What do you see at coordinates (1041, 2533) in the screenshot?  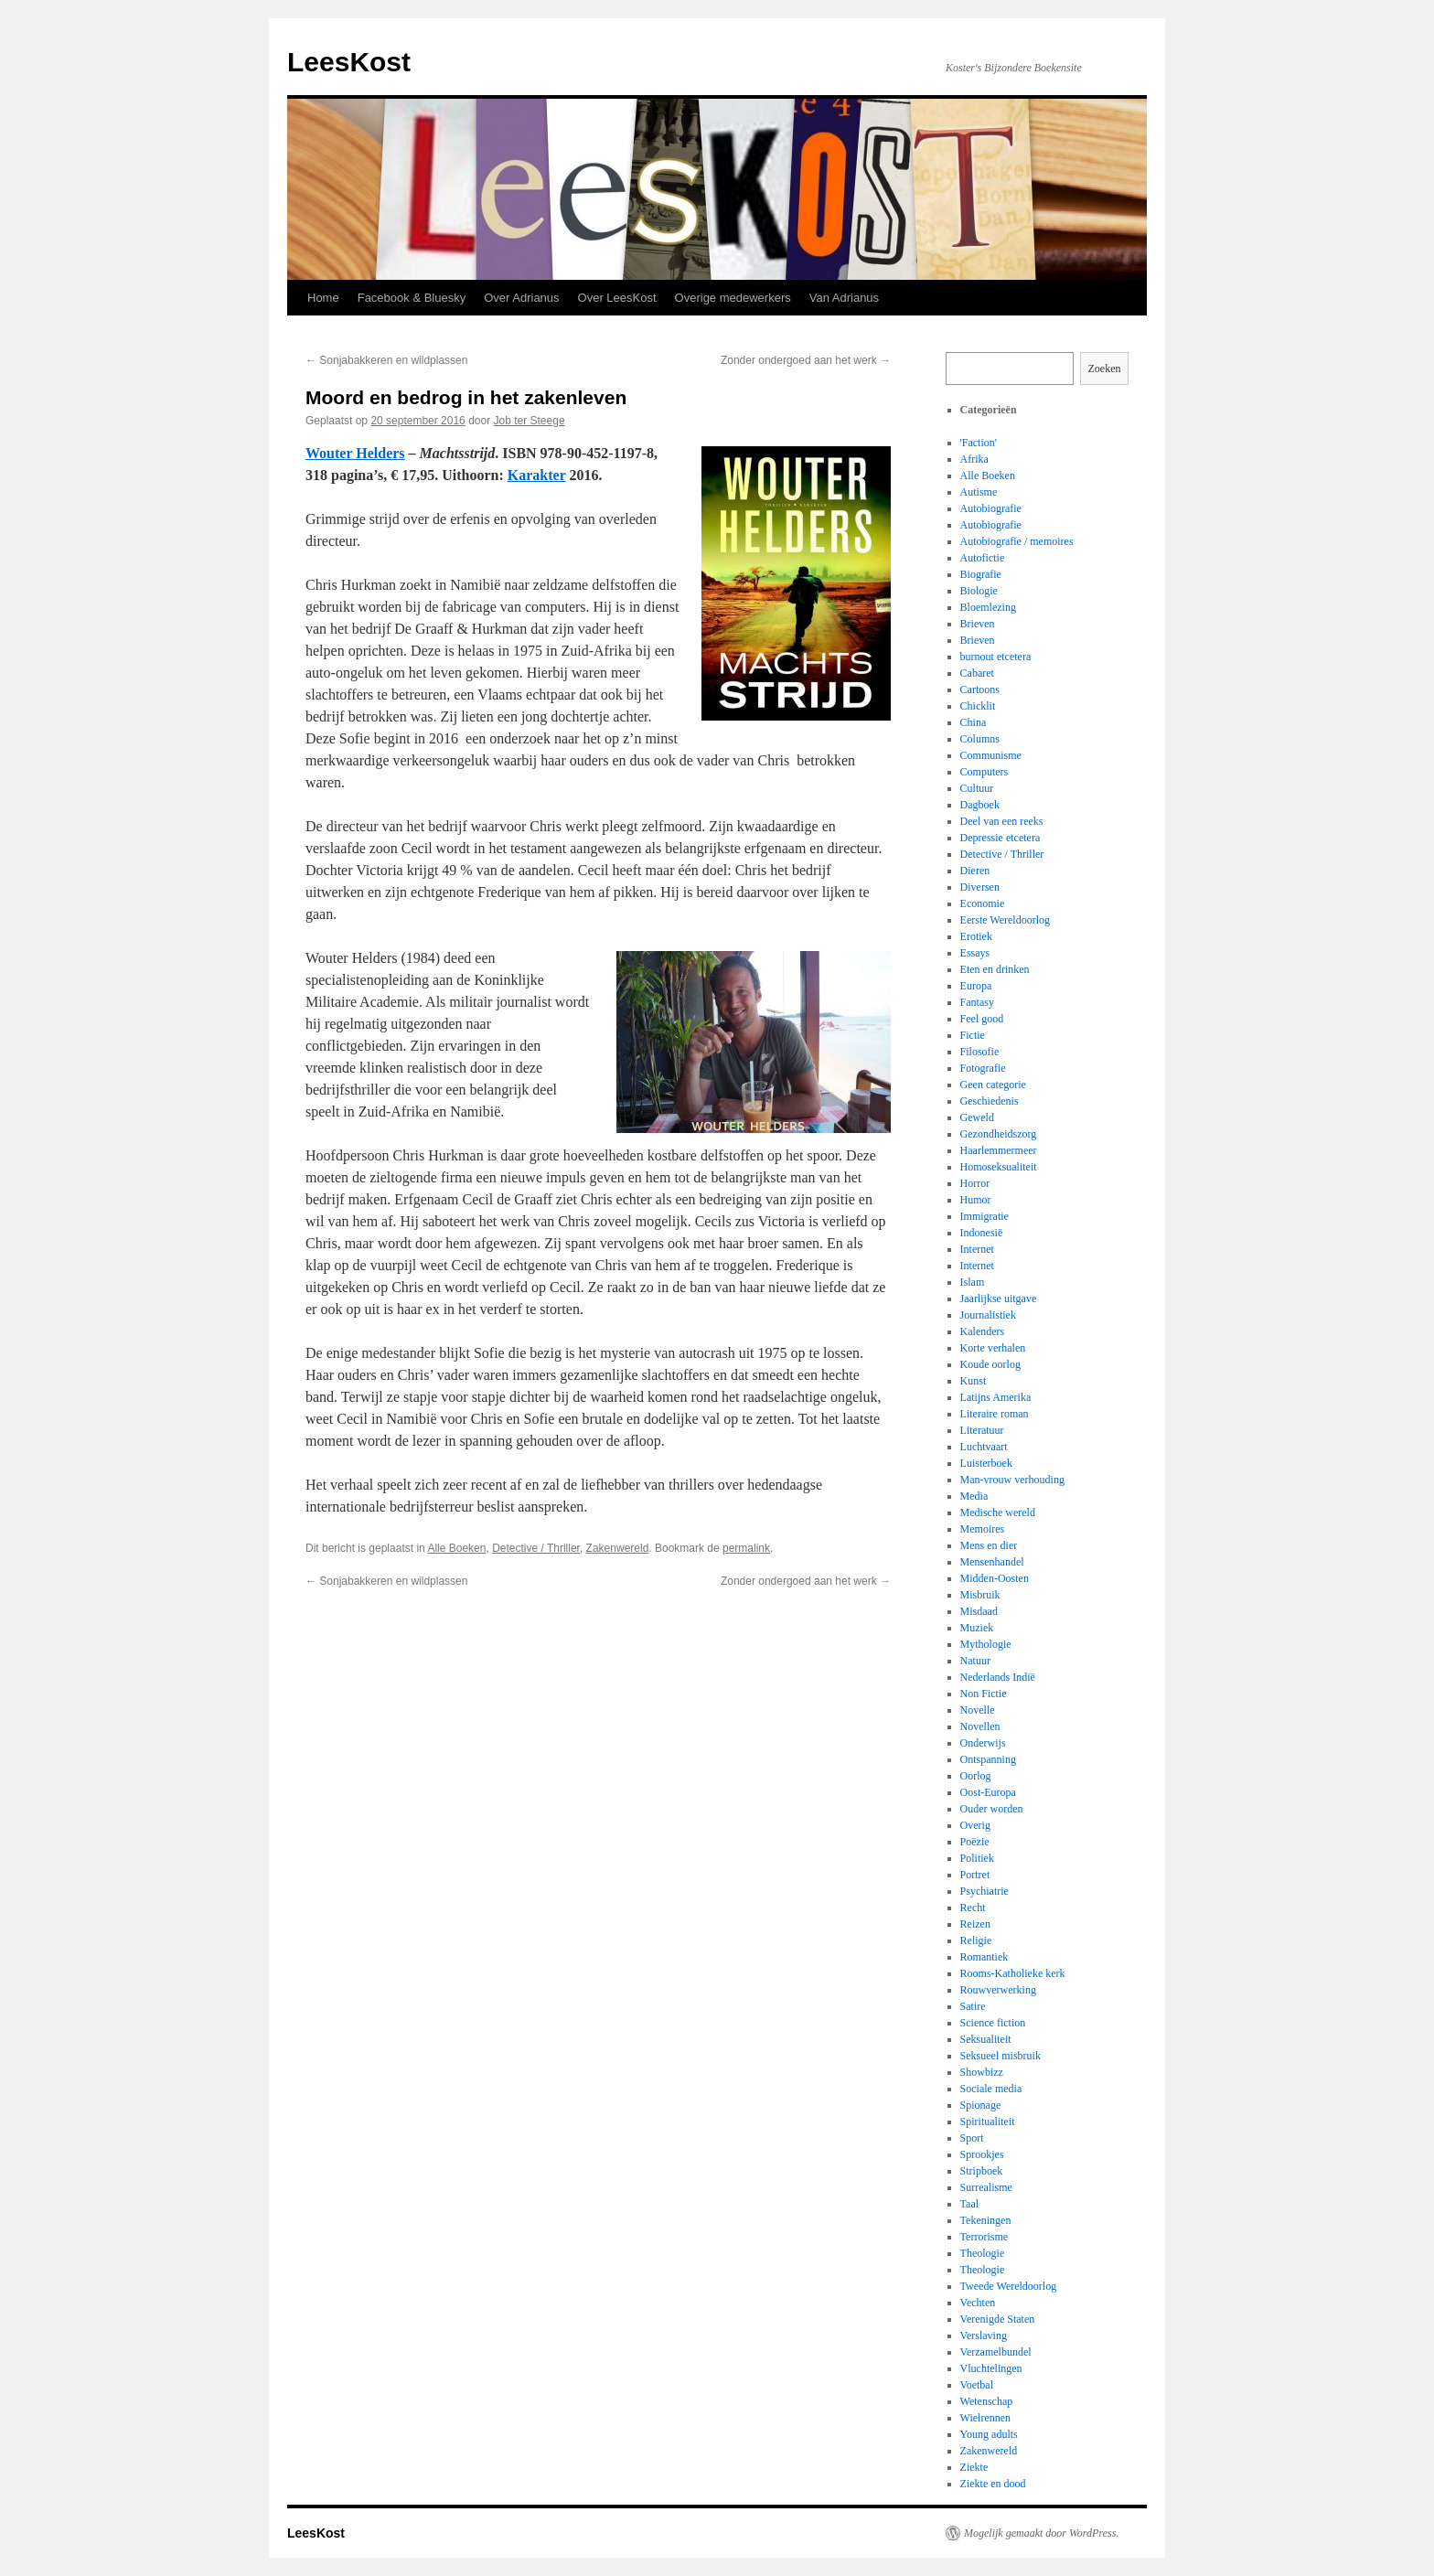 I see `Mogelijk gemaakt door WordPress.` at bounding box center [1041, 2533].